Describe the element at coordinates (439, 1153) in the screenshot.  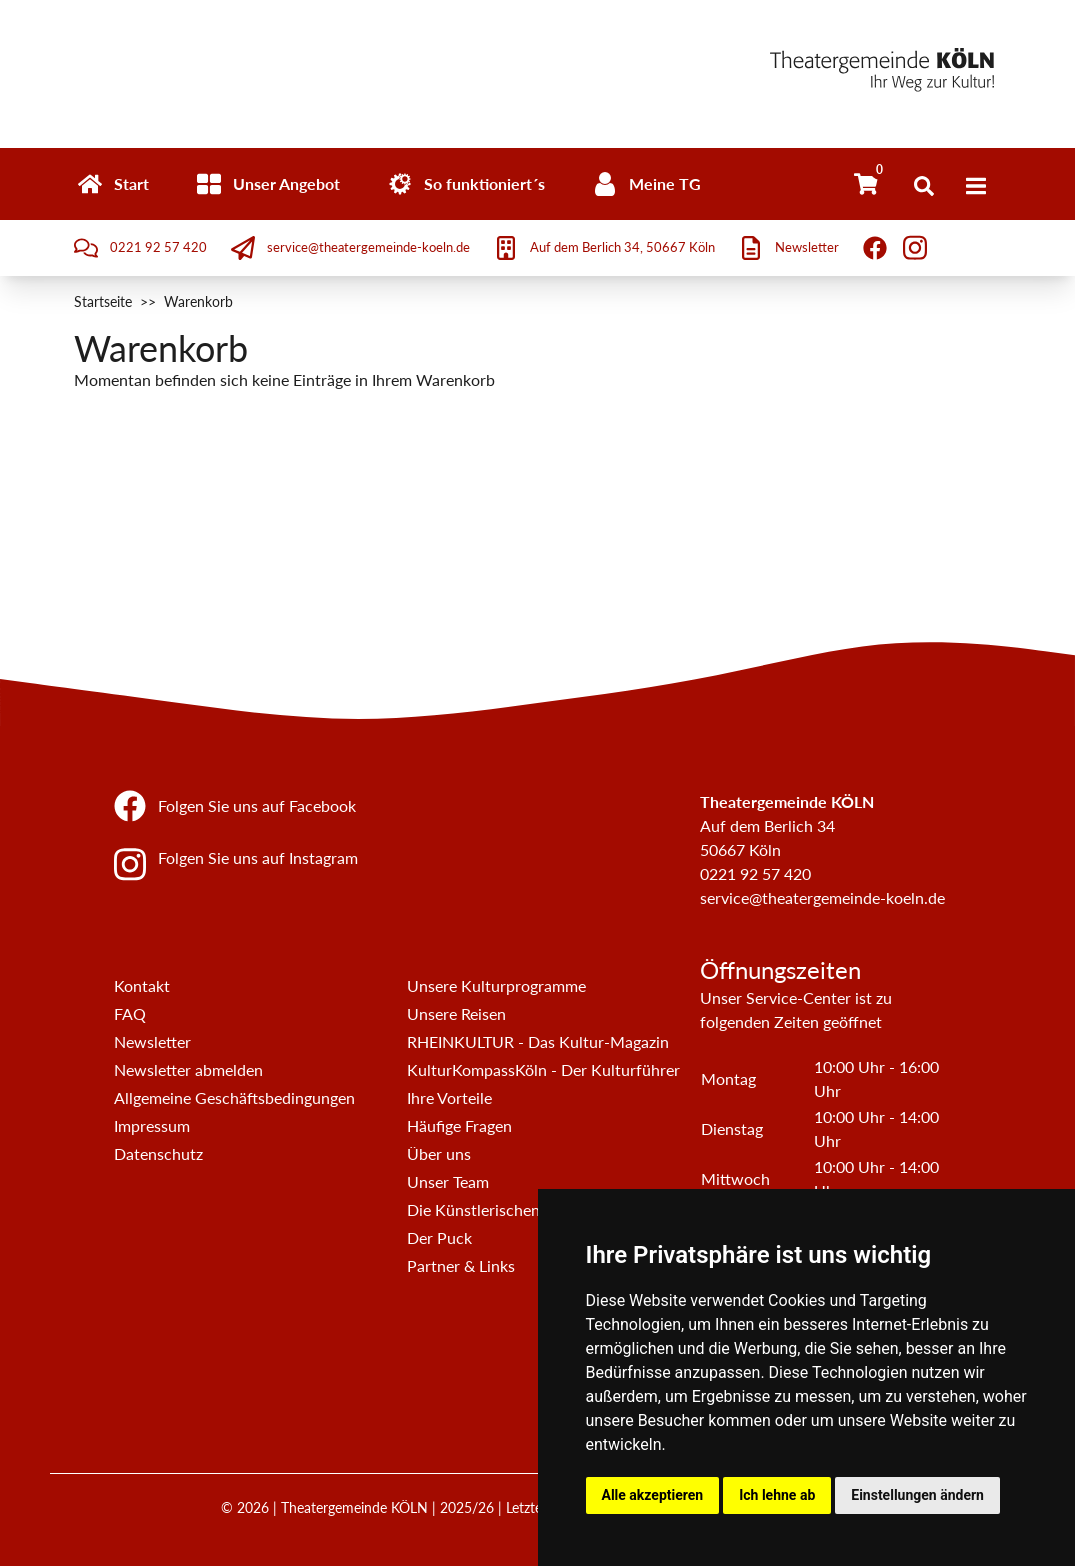
I see `Über uns` at that location.